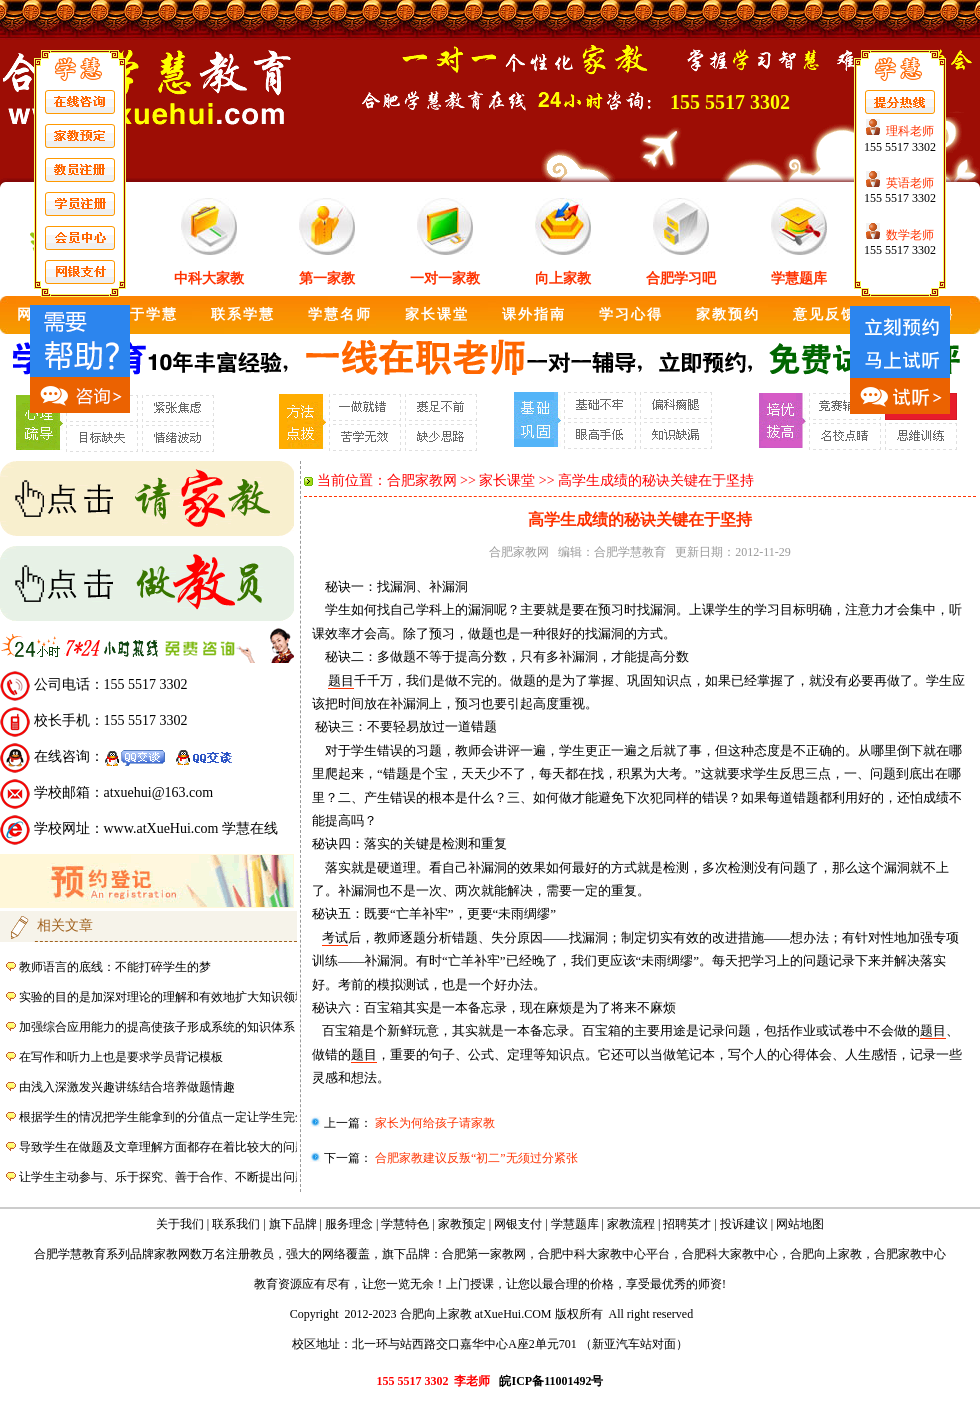  I want to click on 加强综合应用能力的提高使孩子形成系统的知识体系, so click(157, 1027).